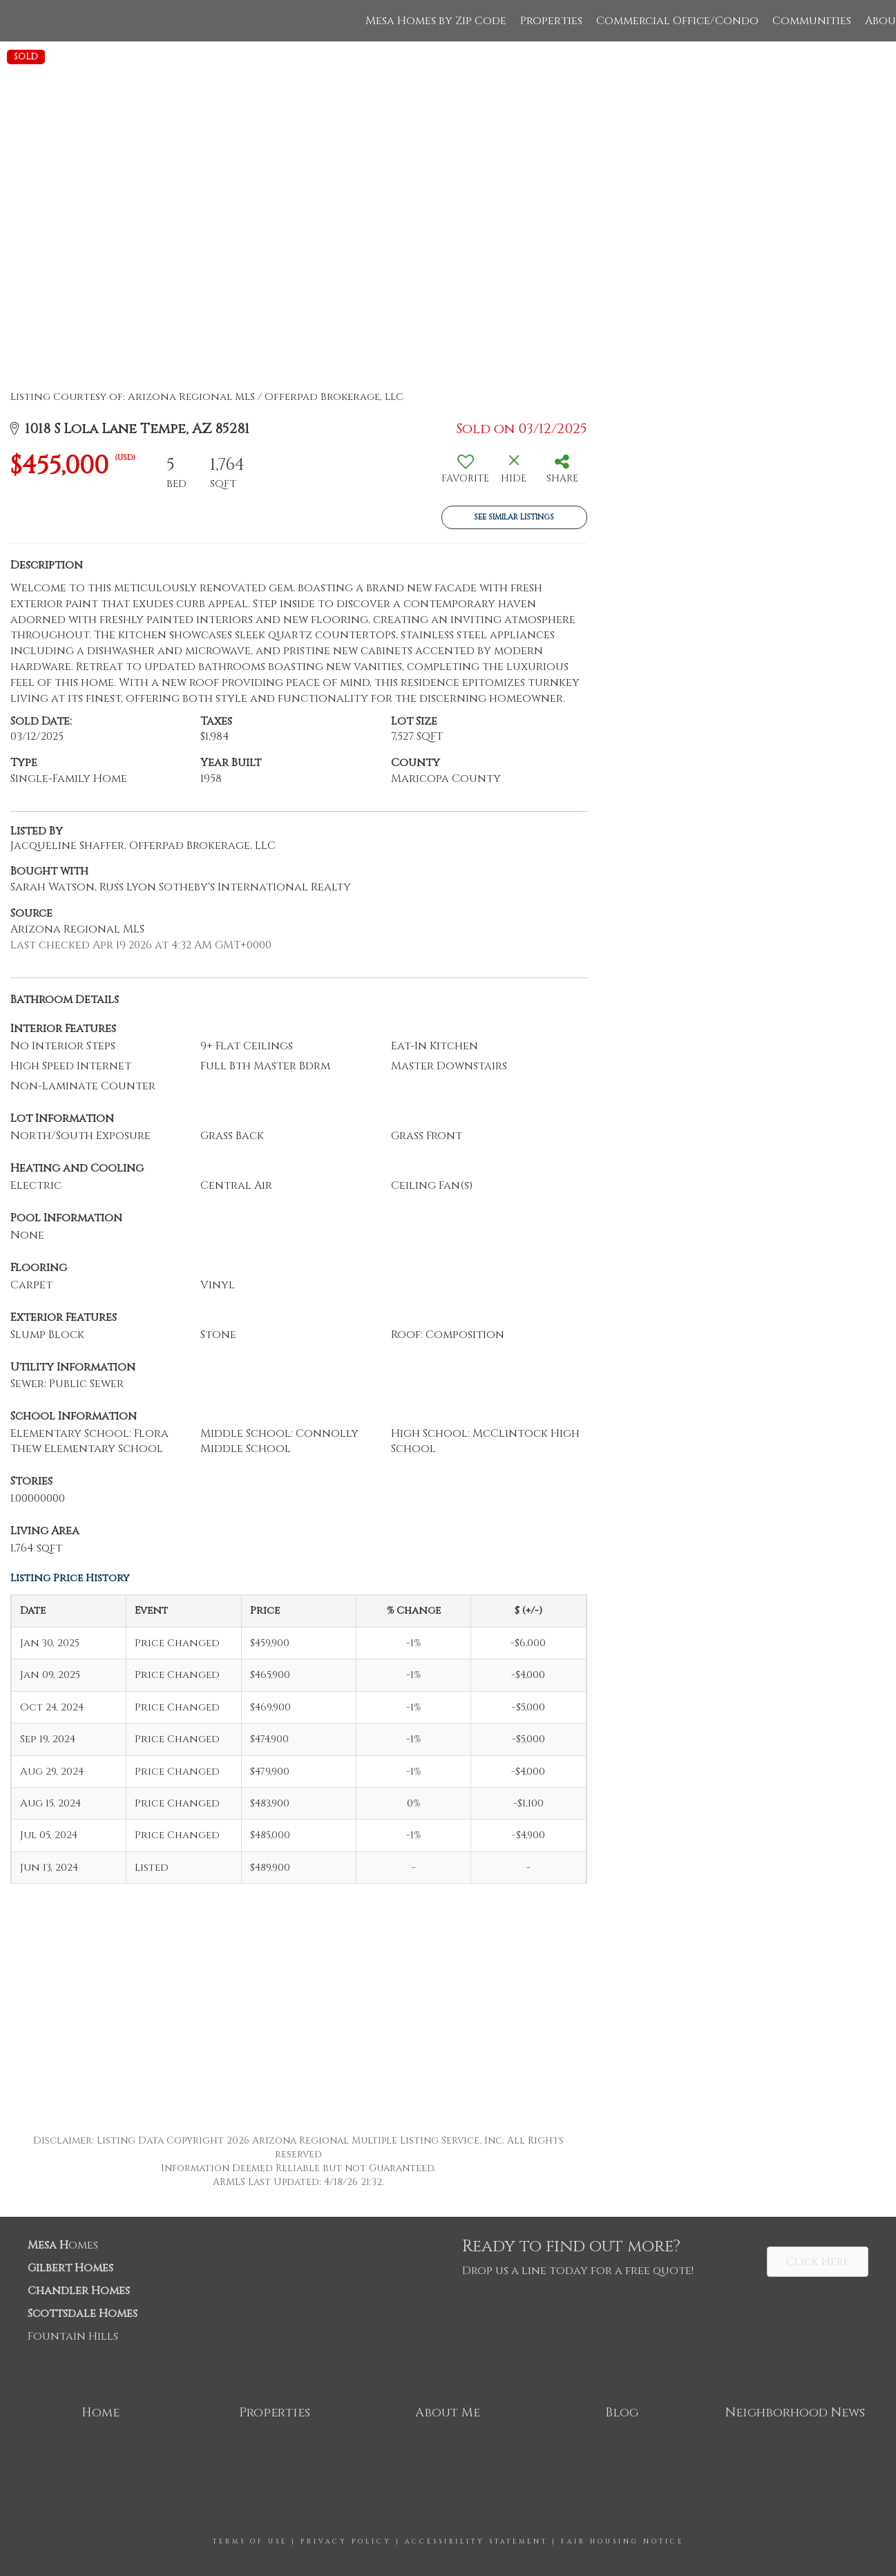  I want to click on See Similar Listings, so click(514, 517).